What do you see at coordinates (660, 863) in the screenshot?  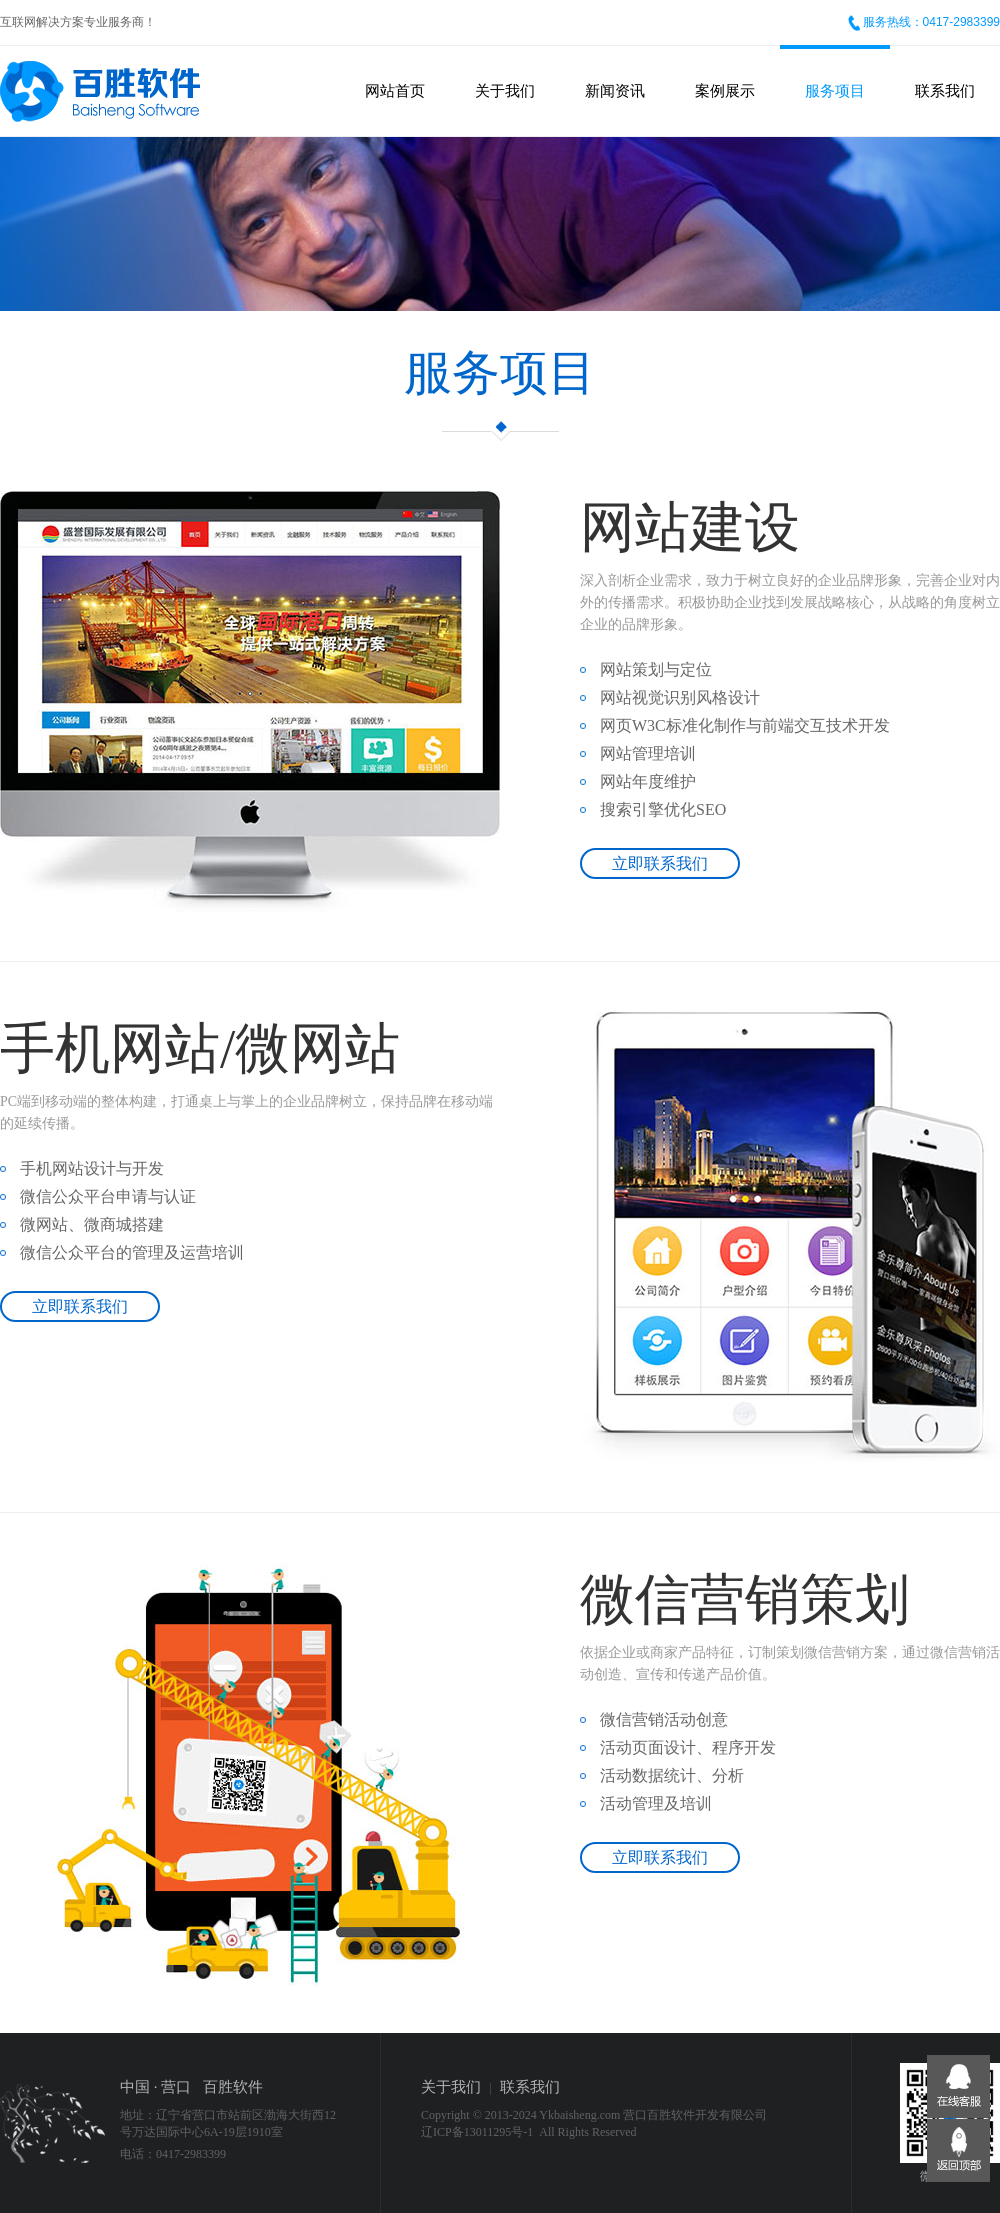 I see `立即联系我们` at bounding box center [660, 863].